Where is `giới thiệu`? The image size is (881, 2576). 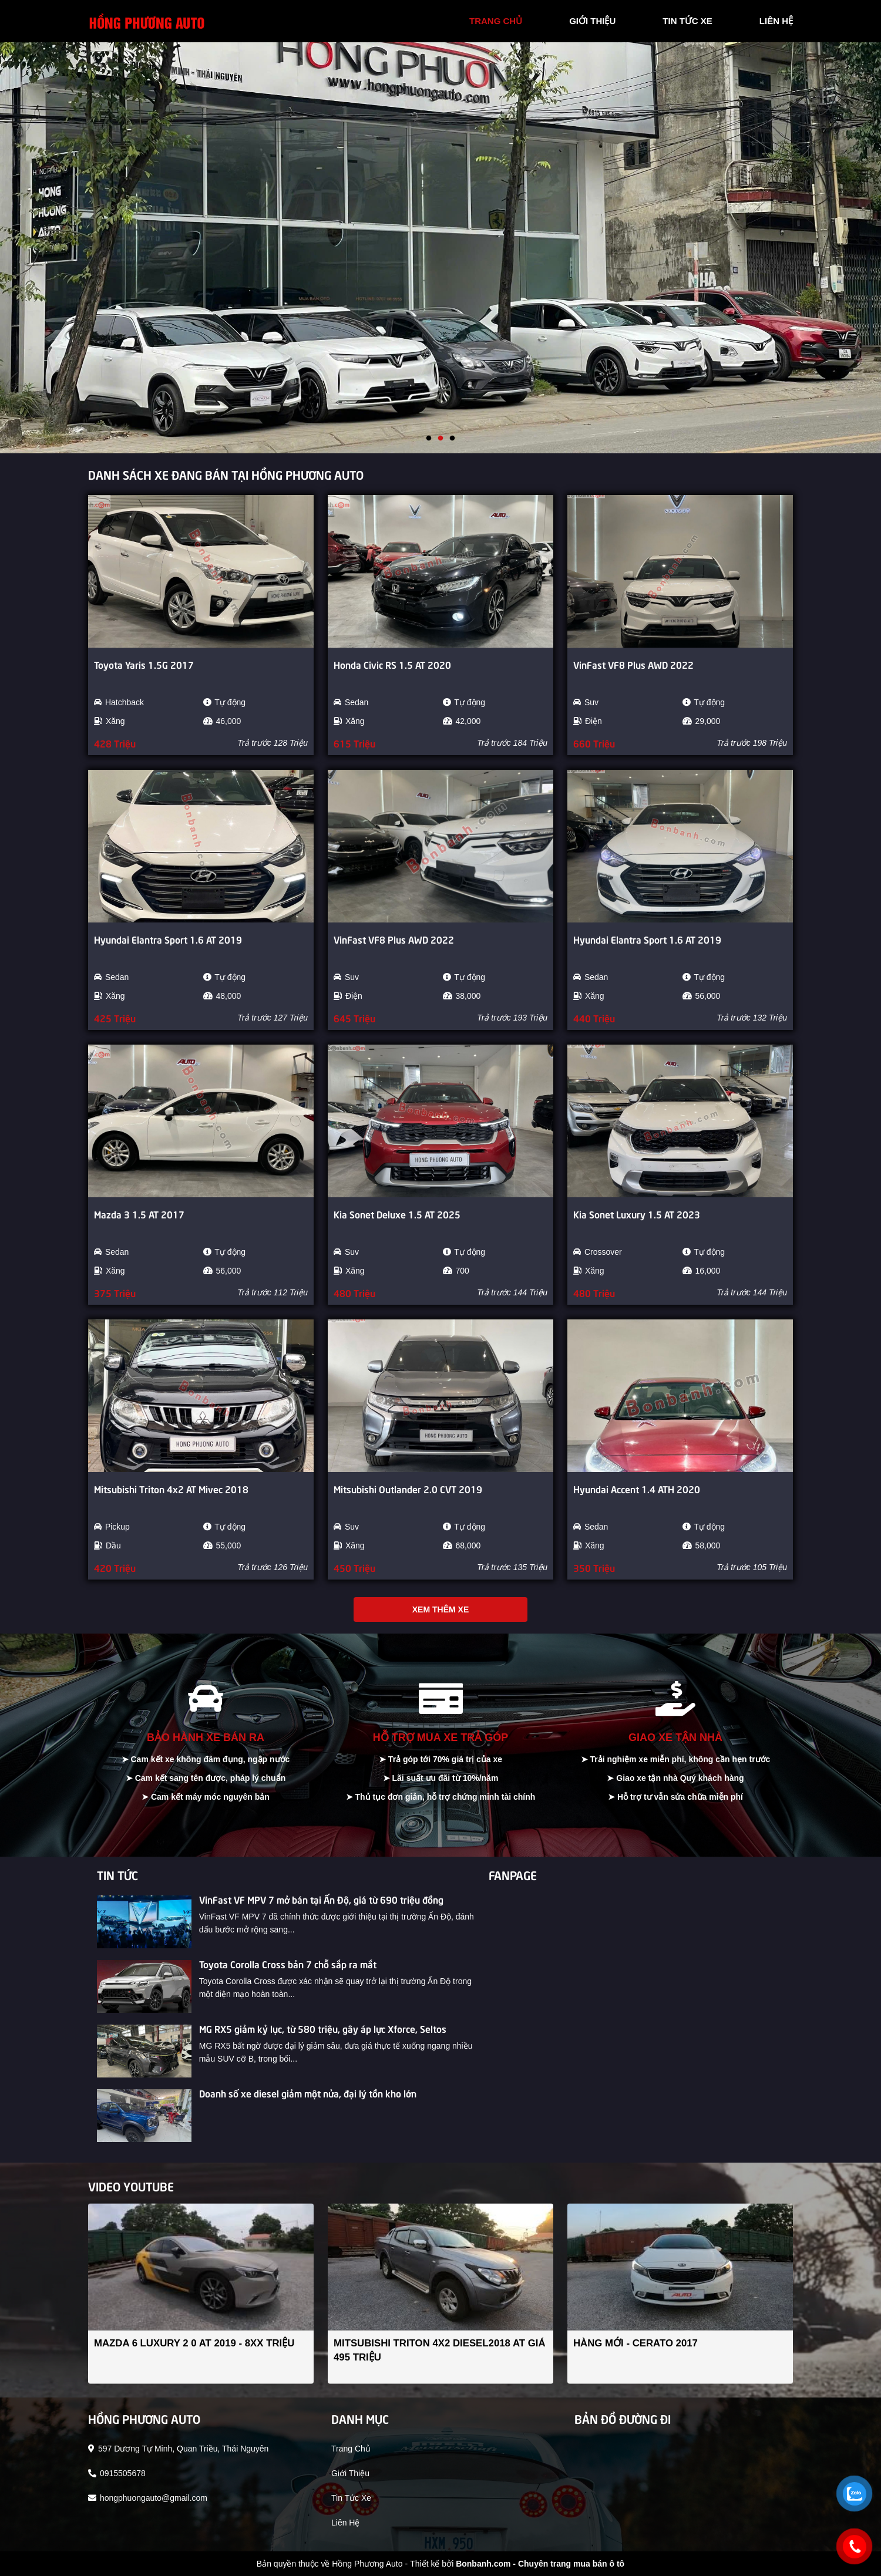 giới thiệu is located at coordinates (592, 21).